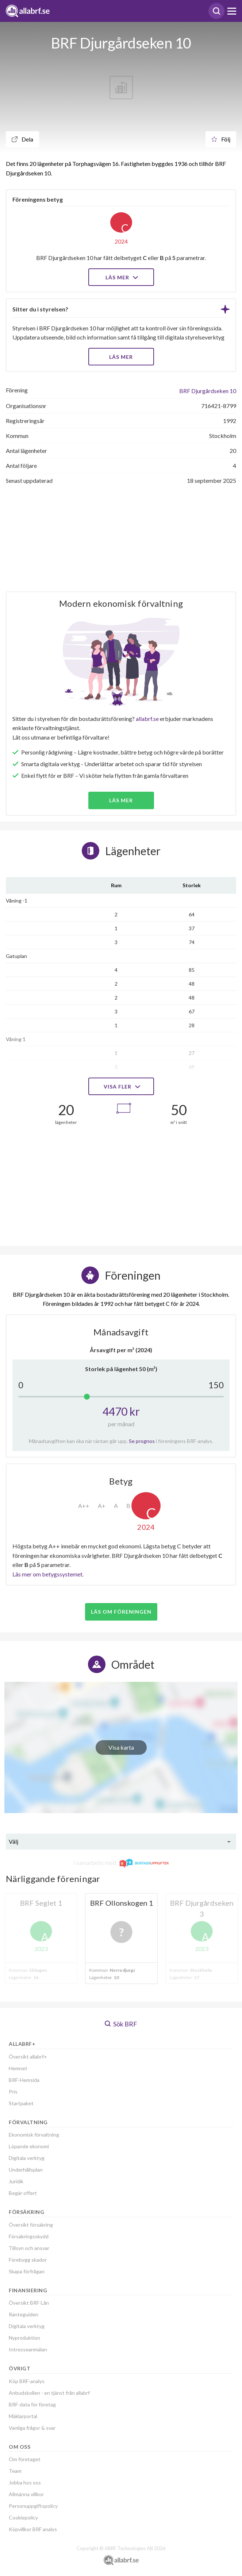 The image size is (242, 2576). I want to click on Hemnet, so click(18, 2068).